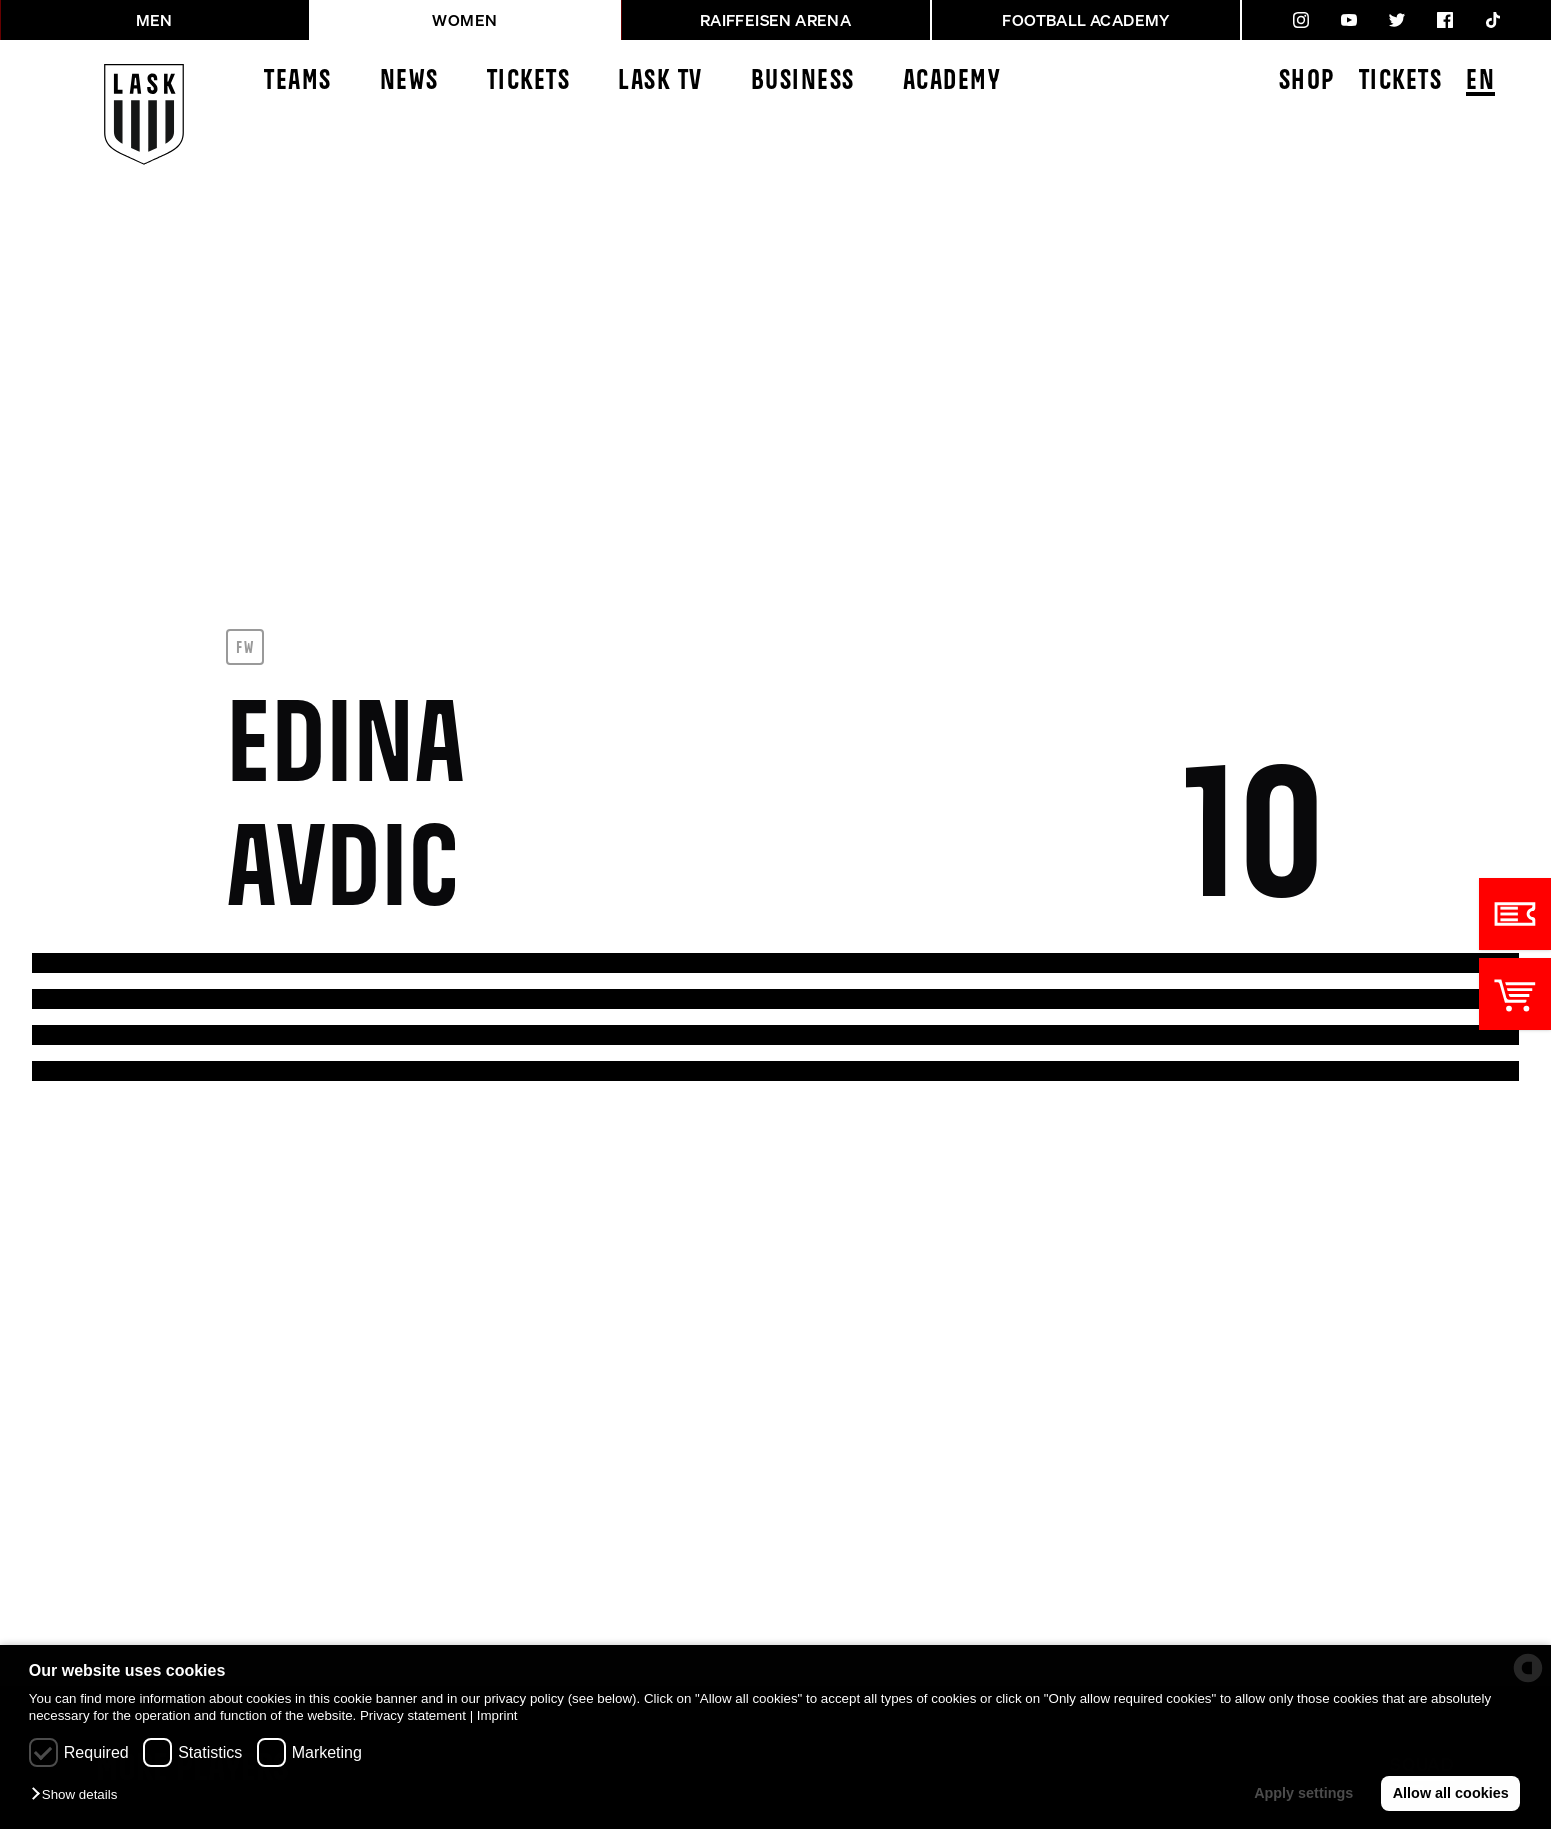 The width and height of the screenshot is (1551, 1829). I want to click on Allow all cookies [button], so click(1451, 1793).